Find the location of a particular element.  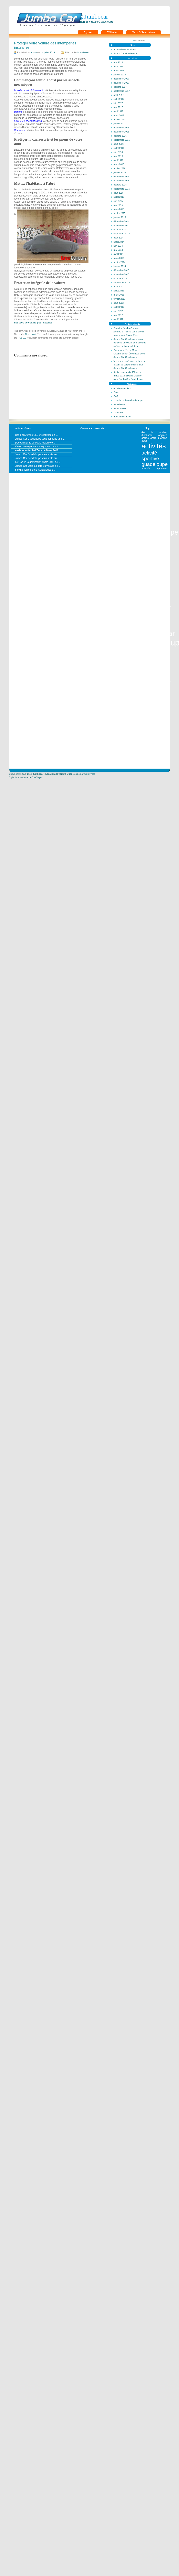

août 2014 is located at coordinates (119, 237).